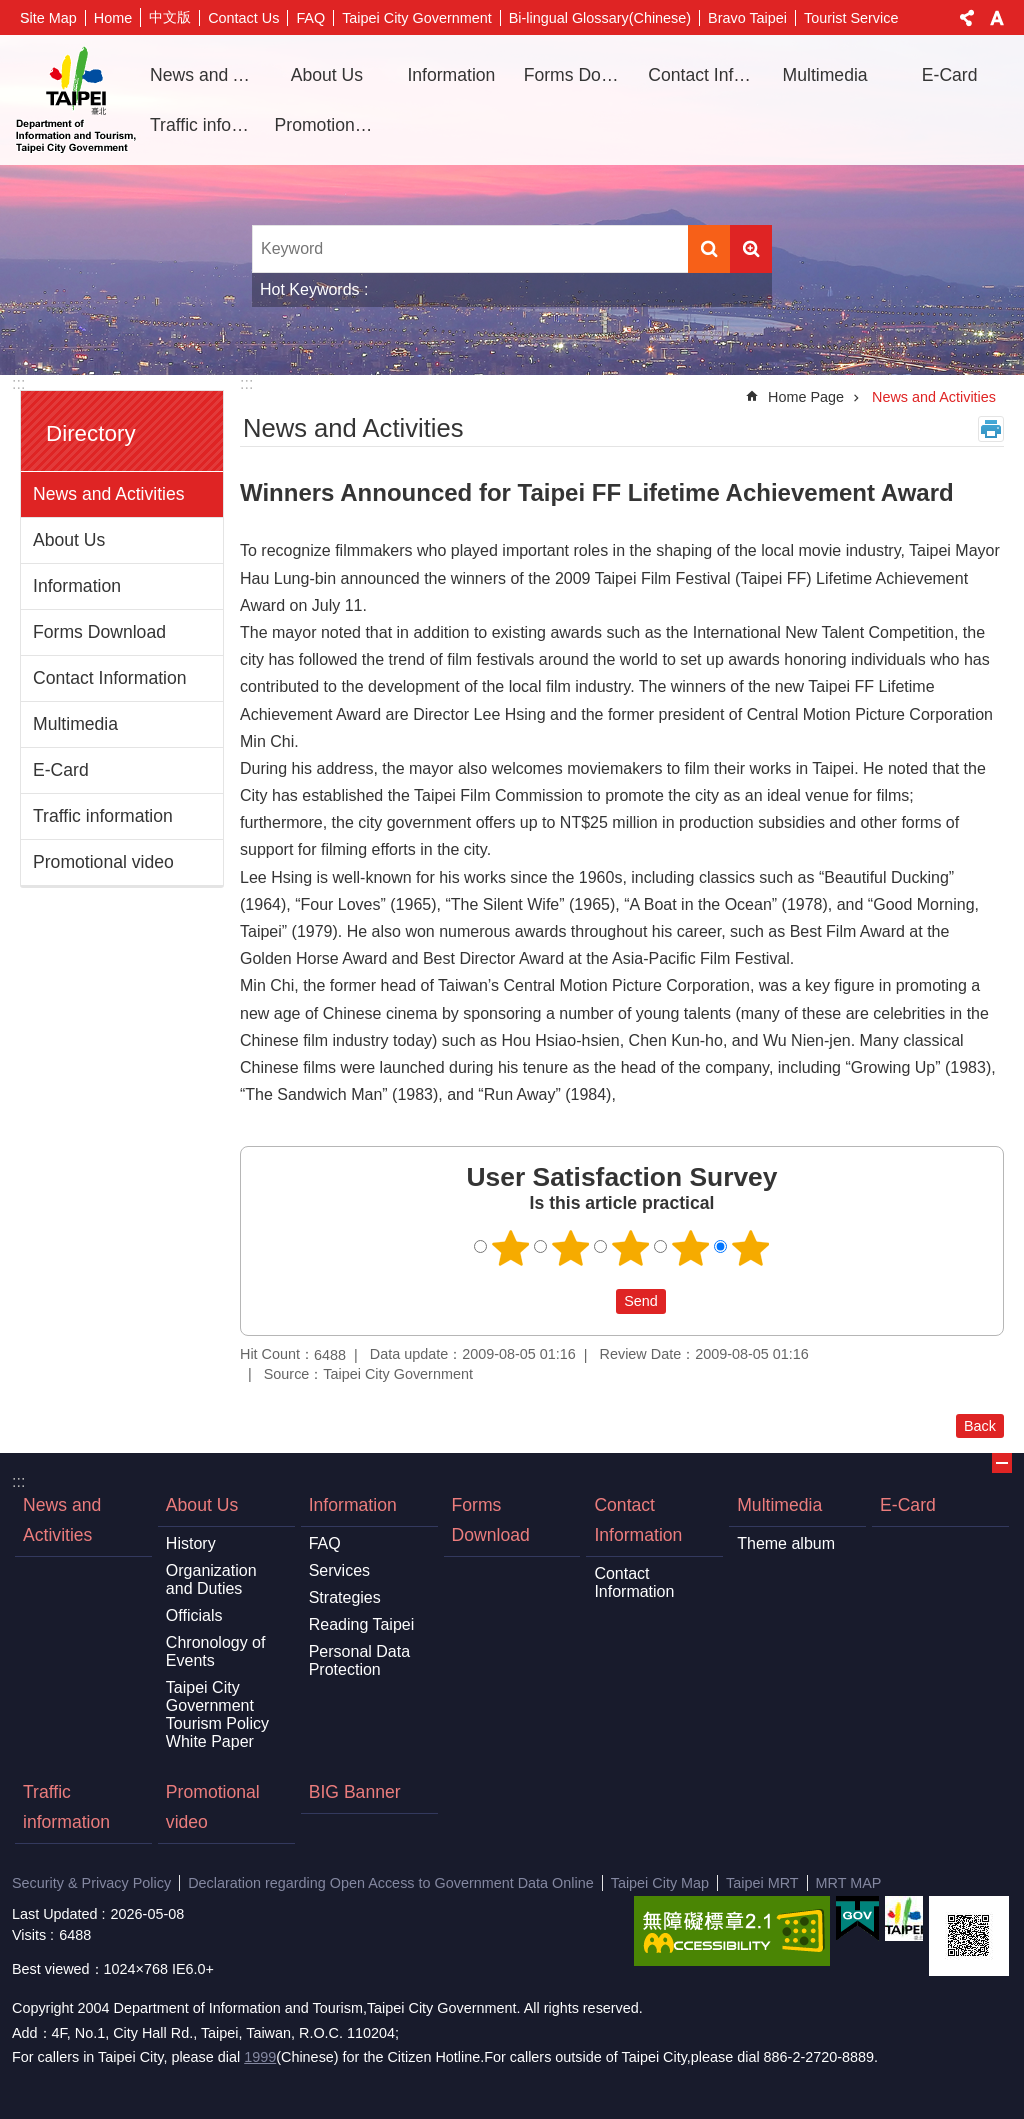  Describe the element at coordinates (330, 125) in the screenshot. I see `Promotional video` at that location.